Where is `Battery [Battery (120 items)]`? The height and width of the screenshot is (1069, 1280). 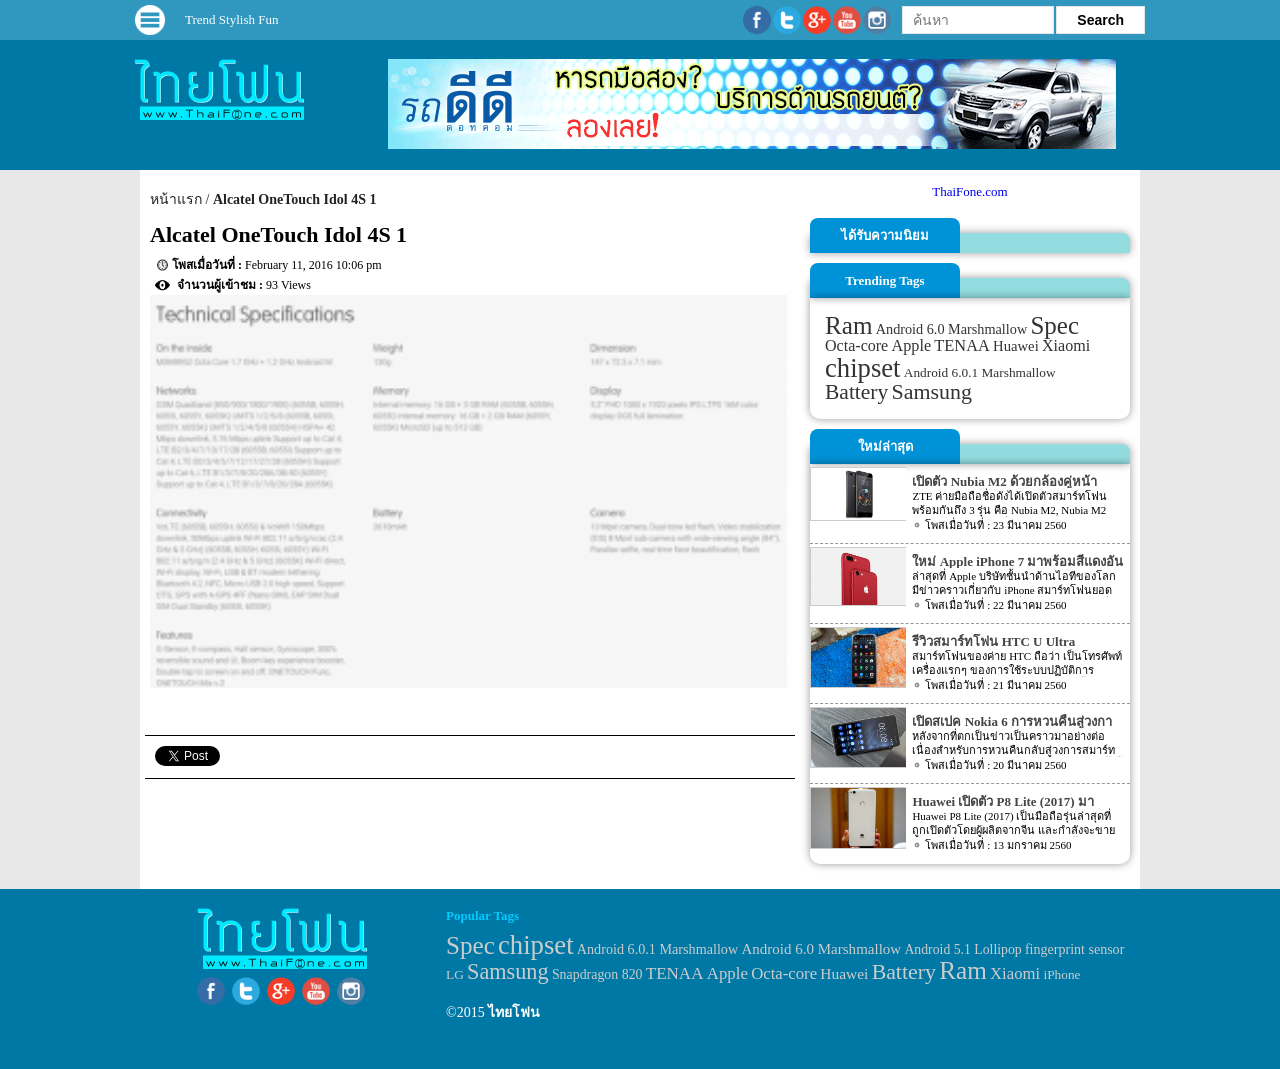
Battery [Battery (120 items)] is located at coordinates (856, 392).